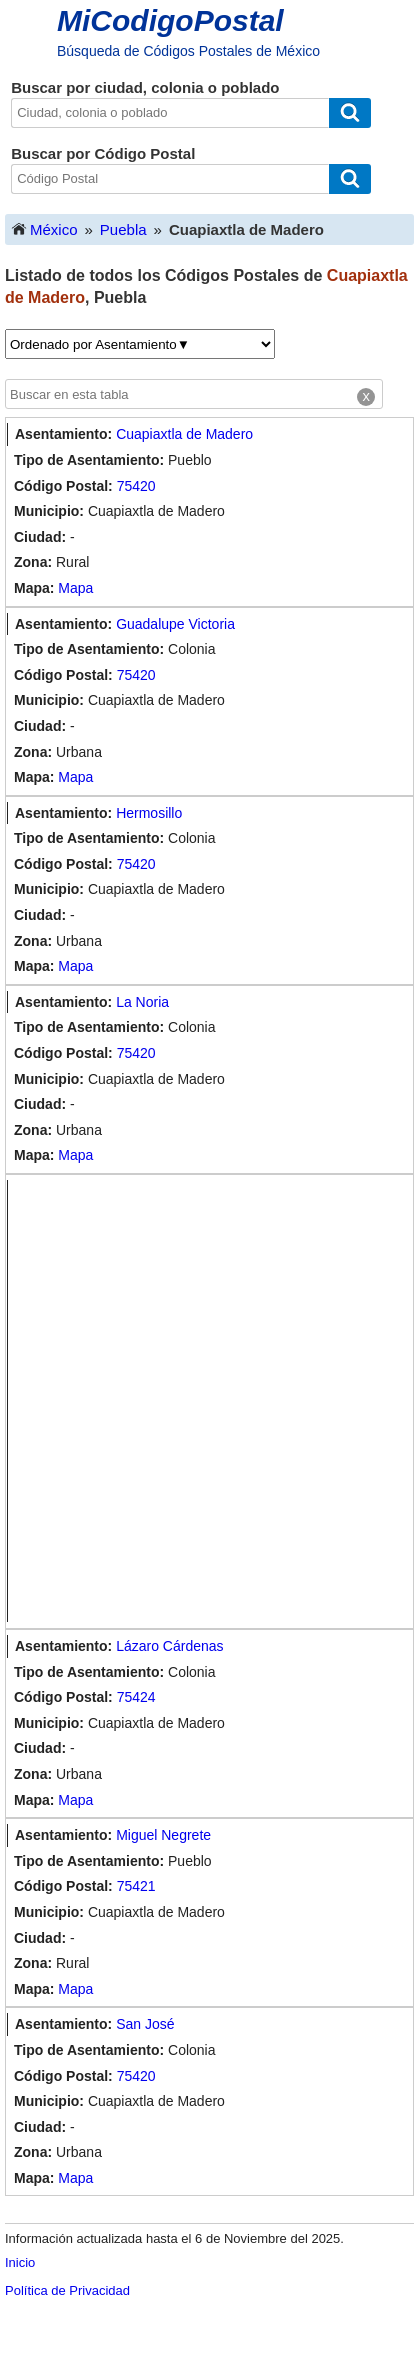 This screenshot has height=2355, width=419. I want to click on San José, so click(145, 2024).